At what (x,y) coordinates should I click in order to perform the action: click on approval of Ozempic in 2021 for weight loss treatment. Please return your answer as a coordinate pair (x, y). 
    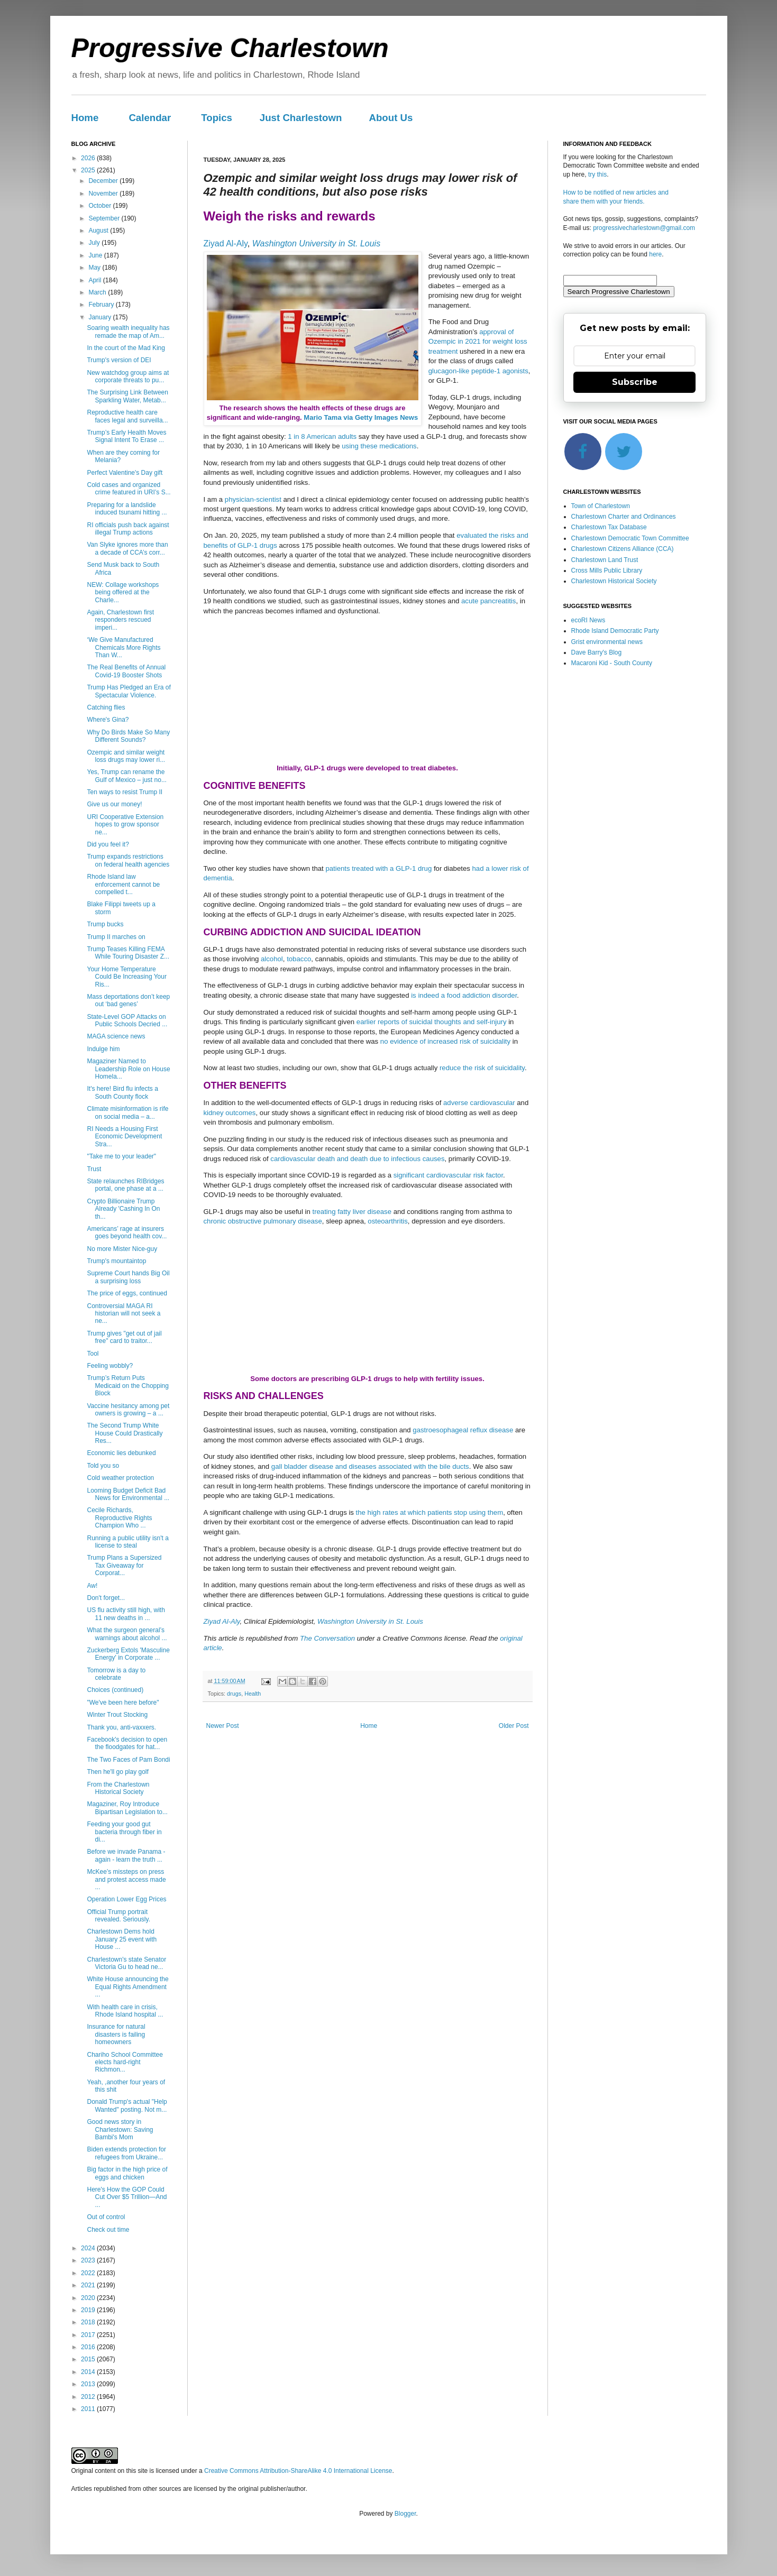
    Looking at the image, I should click on (477, 341).